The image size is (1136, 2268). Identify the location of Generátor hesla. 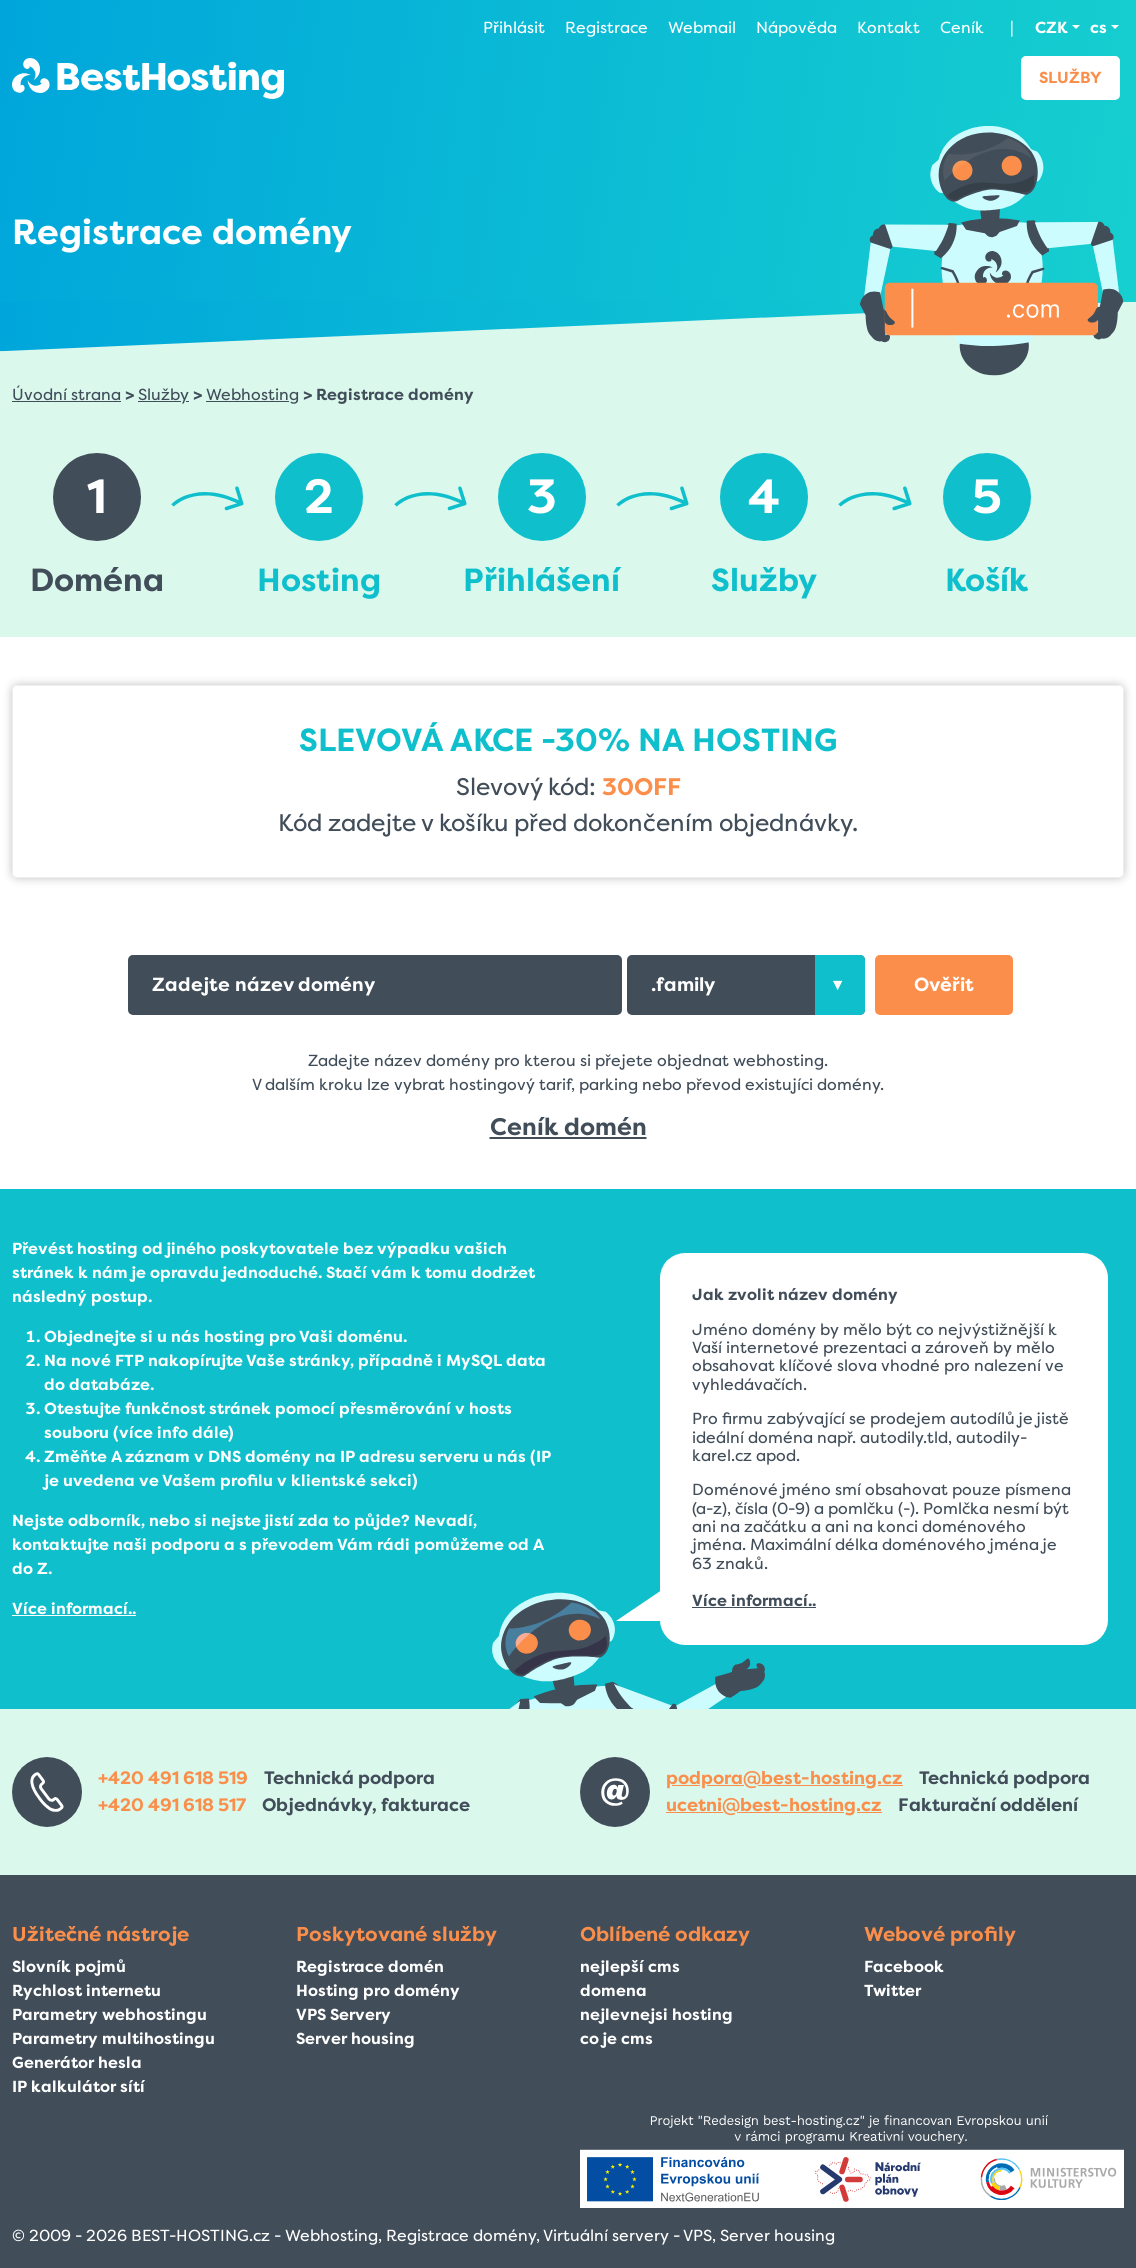
(77, 2062).